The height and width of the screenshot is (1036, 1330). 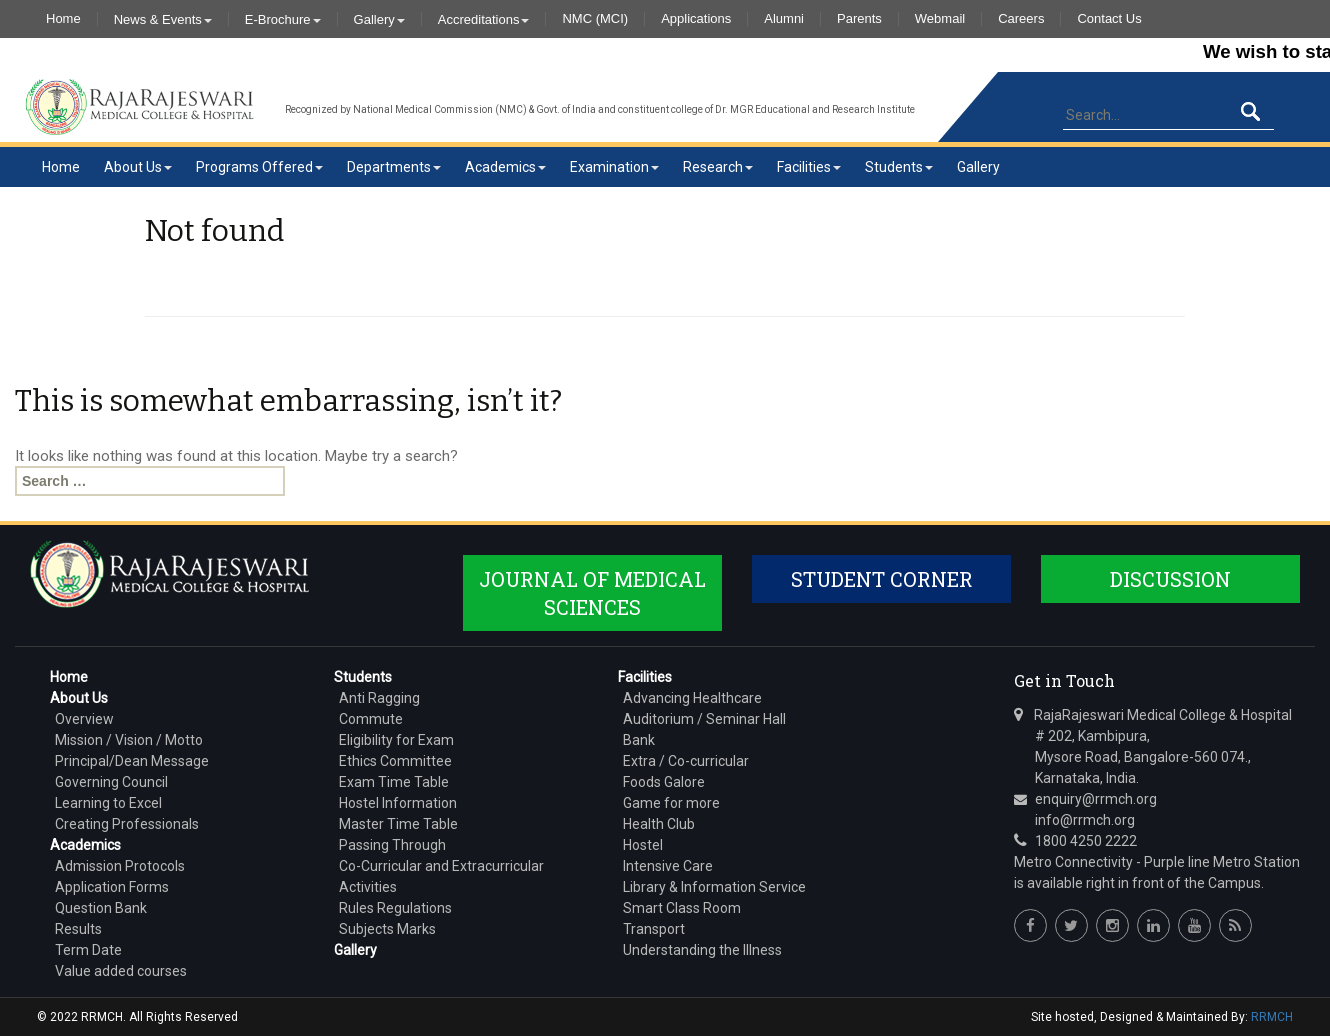 What do you see at coordinates (940, 19) in the screenshot?
I see `Webmail` at bounding box center [940, 19].